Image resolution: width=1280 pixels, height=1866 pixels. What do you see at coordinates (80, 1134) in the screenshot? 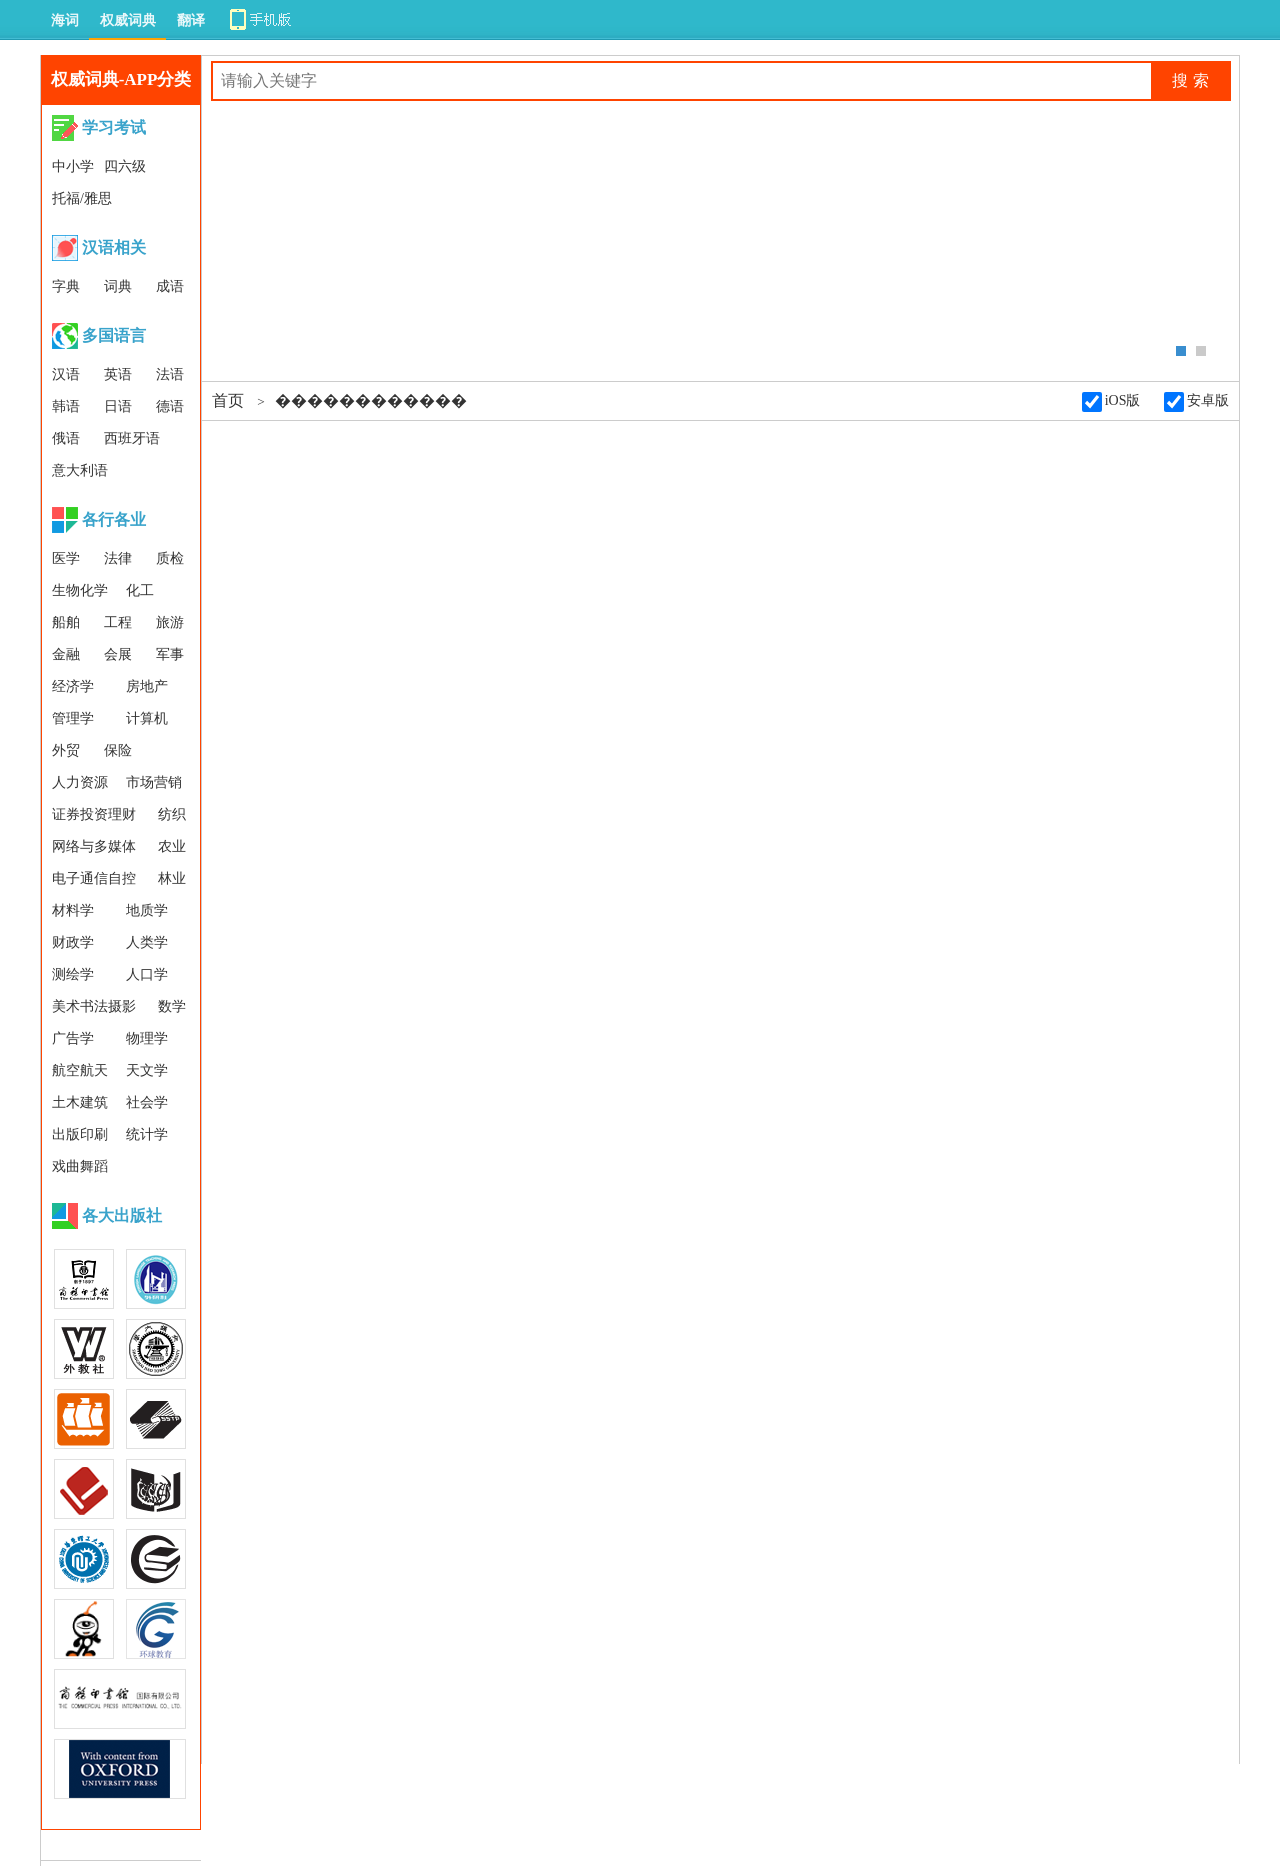
I see `出版印刷` at bounding box center [80, 1134].